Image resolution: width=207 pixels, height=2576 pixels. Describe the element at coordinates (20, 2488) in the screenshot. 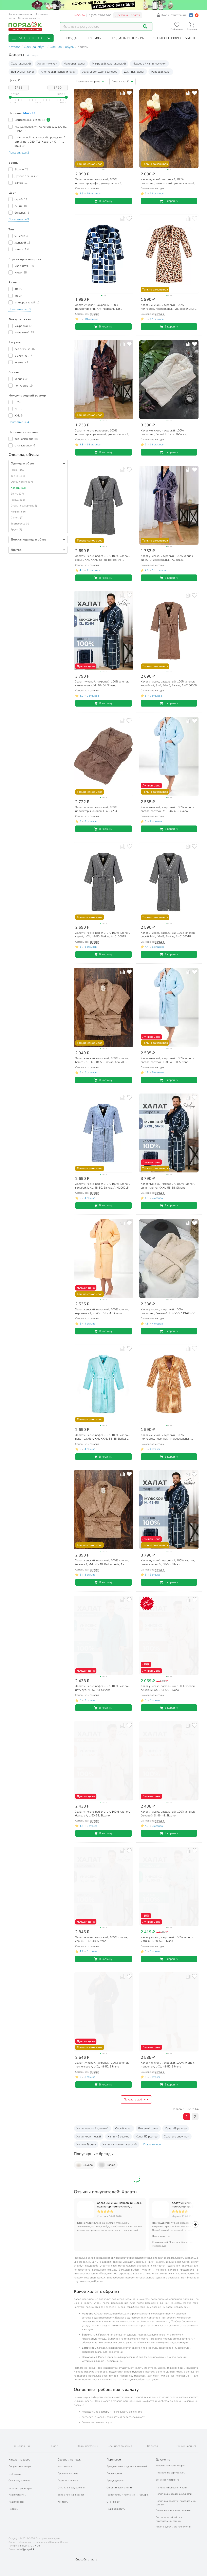

I see `История просмотров` at that location.